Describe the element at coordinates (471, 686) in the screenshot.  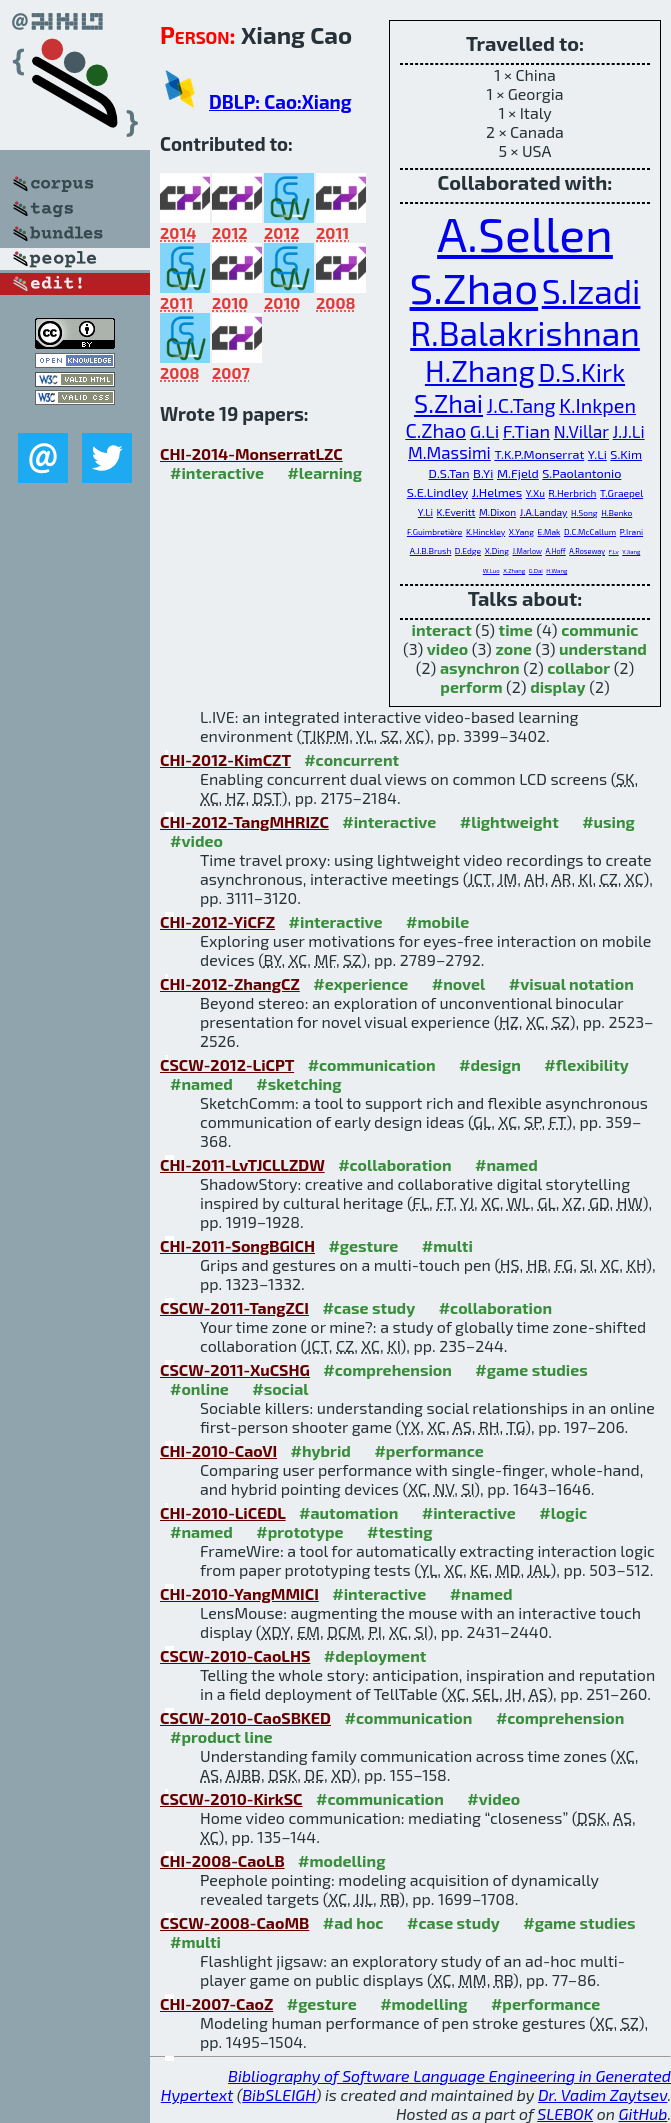
I see `perform` at that location.